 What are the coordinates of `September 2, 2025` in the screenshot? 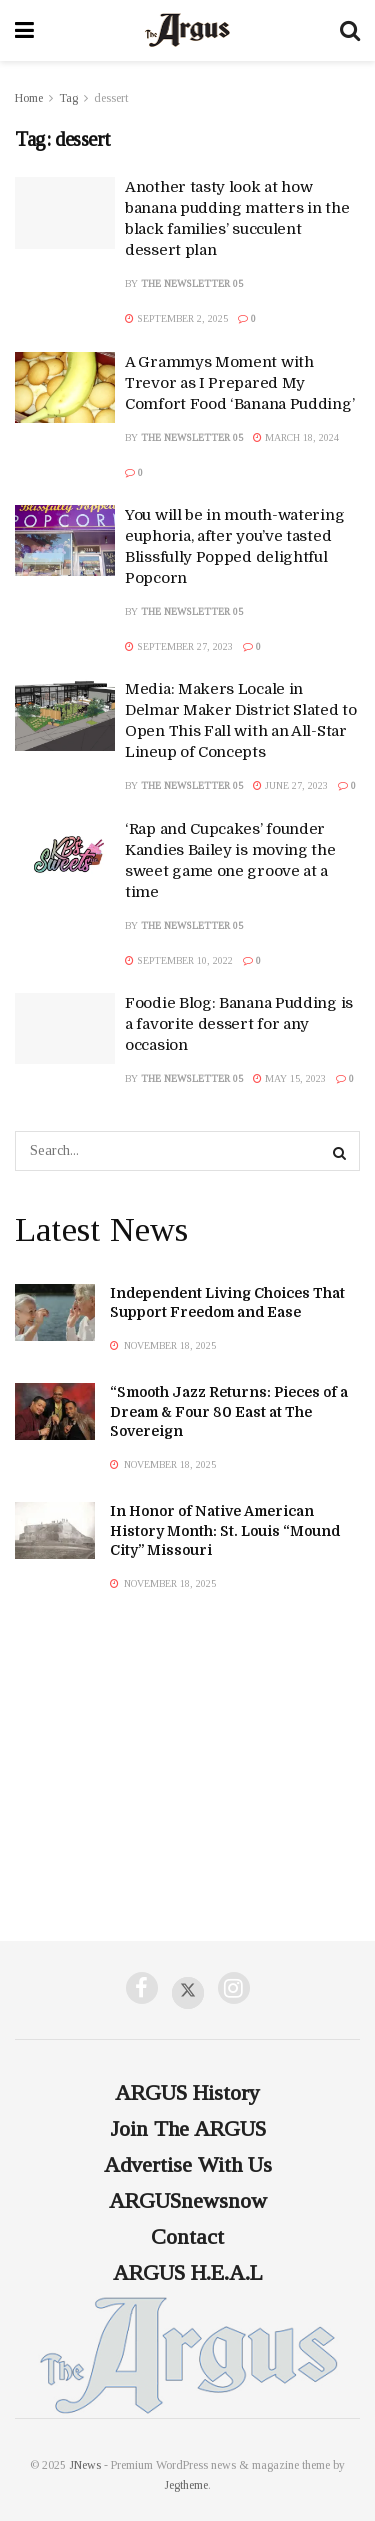 It's located at (176, 318).